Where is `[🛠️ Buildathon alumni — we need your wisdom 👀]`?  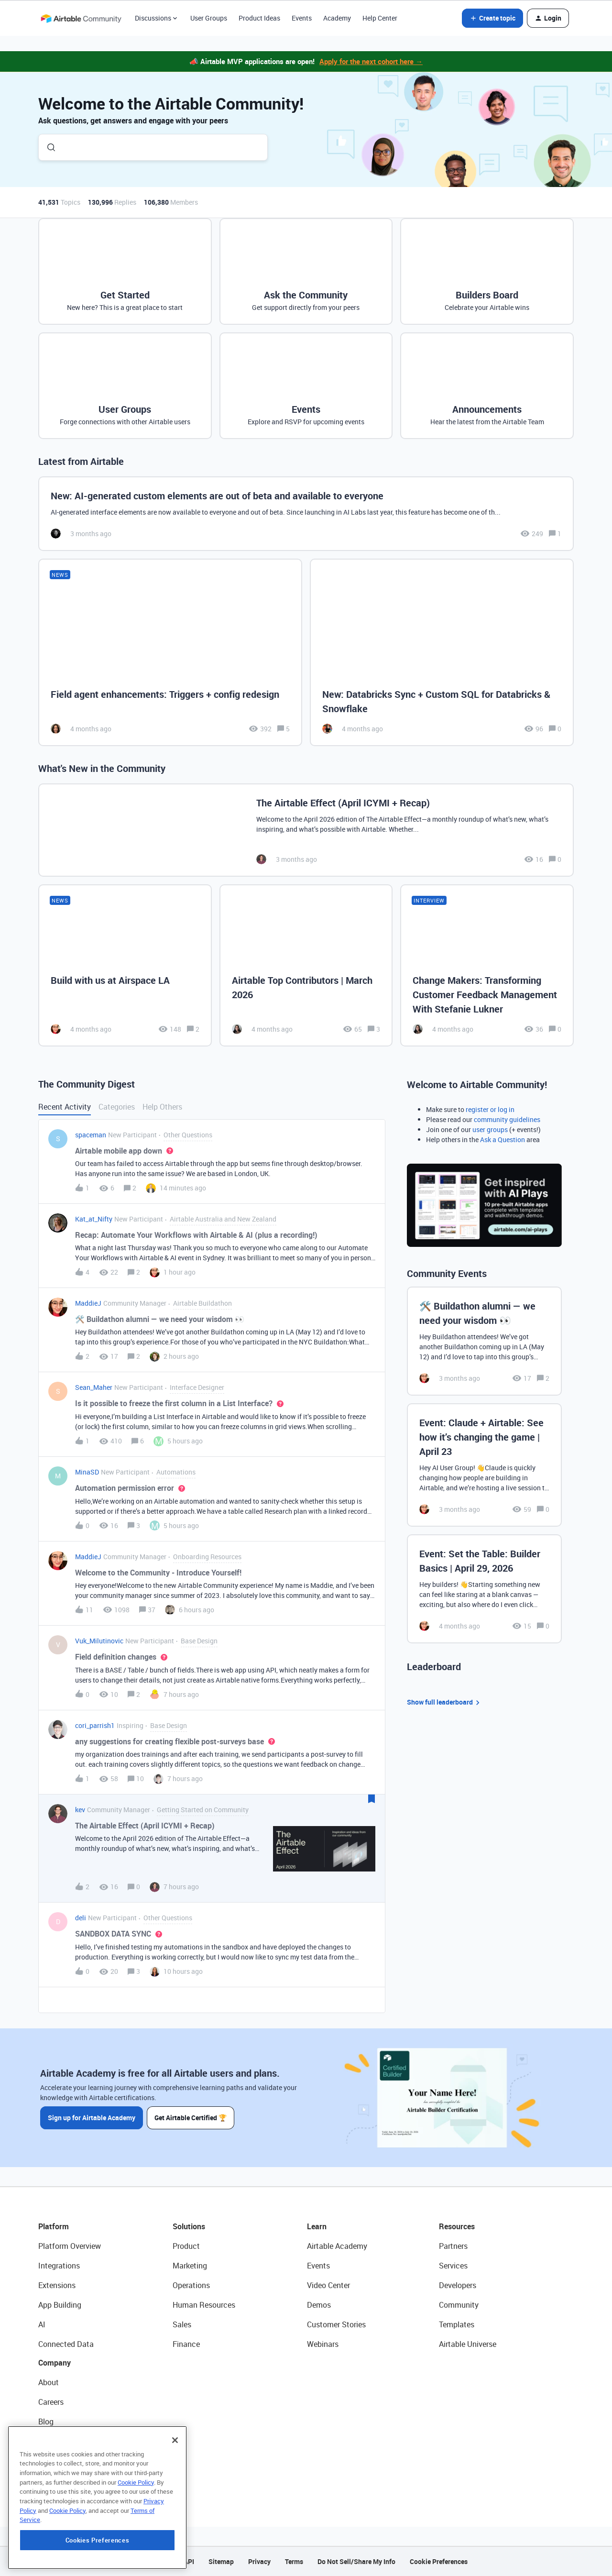 [🛠️ Buildathon alumni — we need your wisdom 👀] is located at coordinates (484, 1341).